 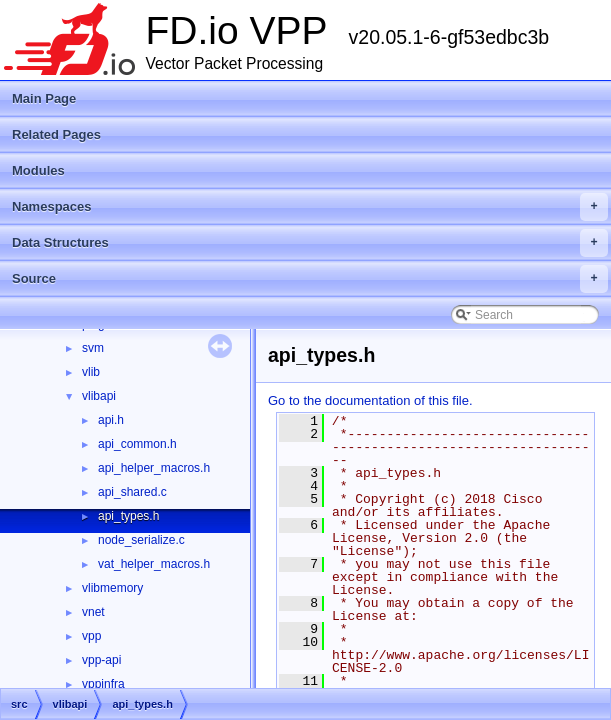 What do you see at coordinates (56, 134) in the screenshot?
I see `Related Pages` at bounding box center [56, 134].